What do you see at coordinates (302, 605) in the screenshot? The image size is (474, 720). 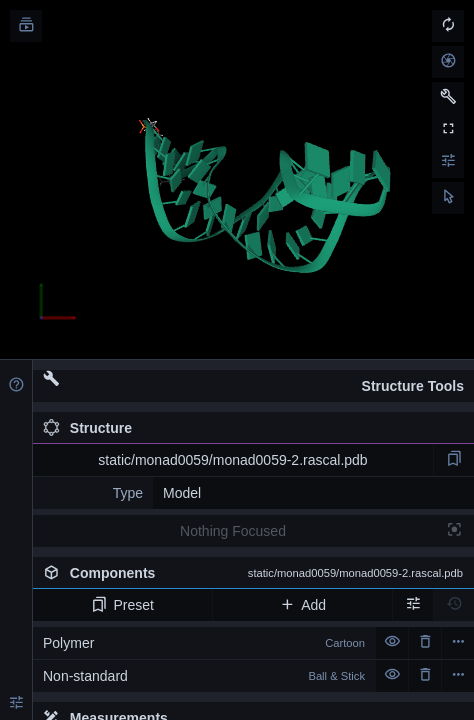 I see `Add` at bounding box center [302, 605].